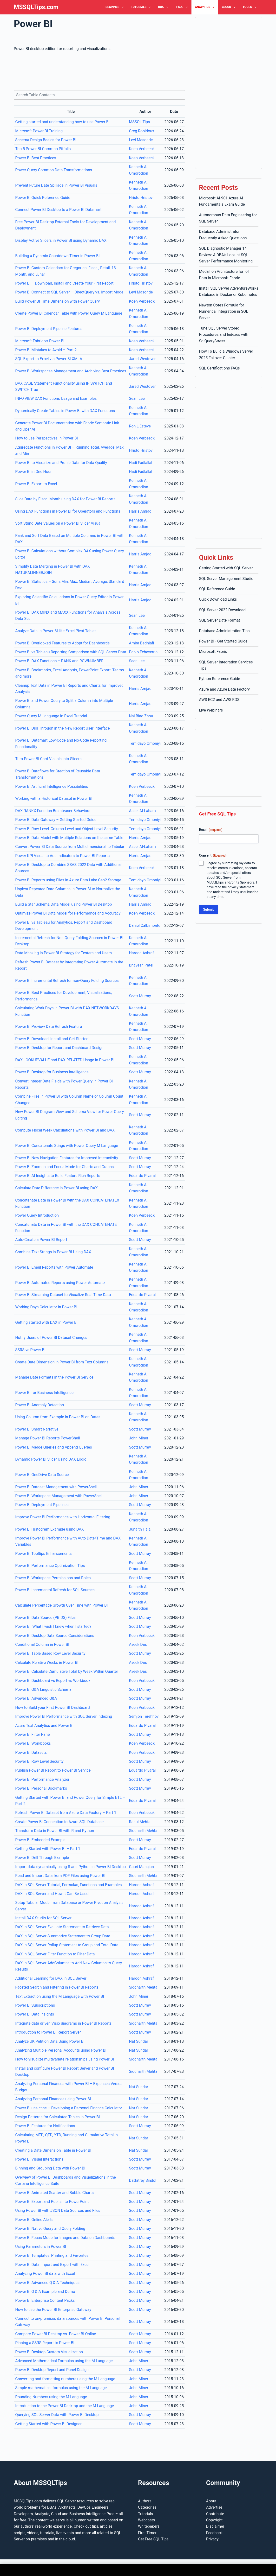 The image size is (276, 2576). Describe the element at coordinates (213, 651) in the screenshot. I see `Microsoft Fabric` at that location.